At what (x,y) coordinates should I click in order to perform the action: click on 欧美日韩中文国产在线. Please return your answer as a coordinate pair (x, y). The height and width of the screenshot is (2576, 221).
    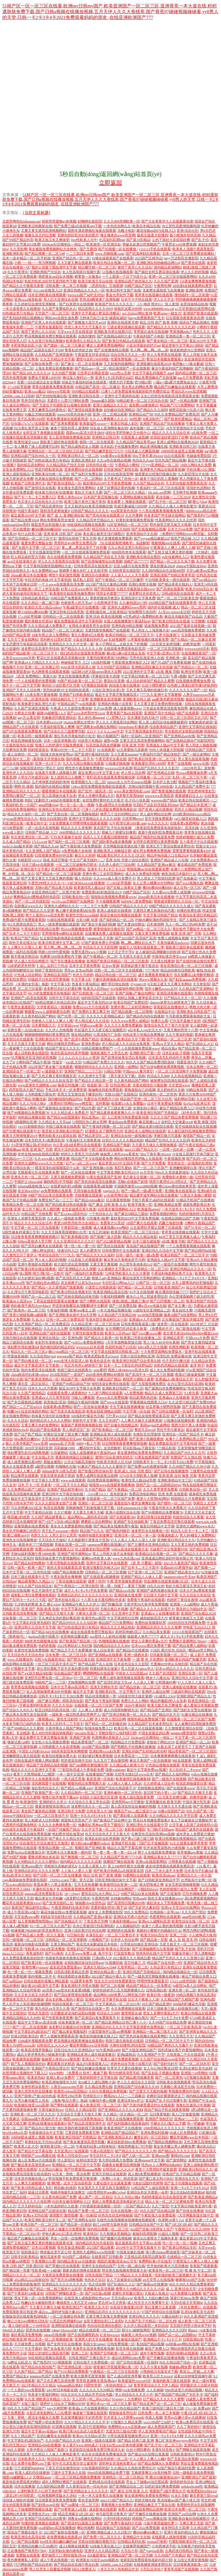
    Looking at the image, I should click on (123, 290).